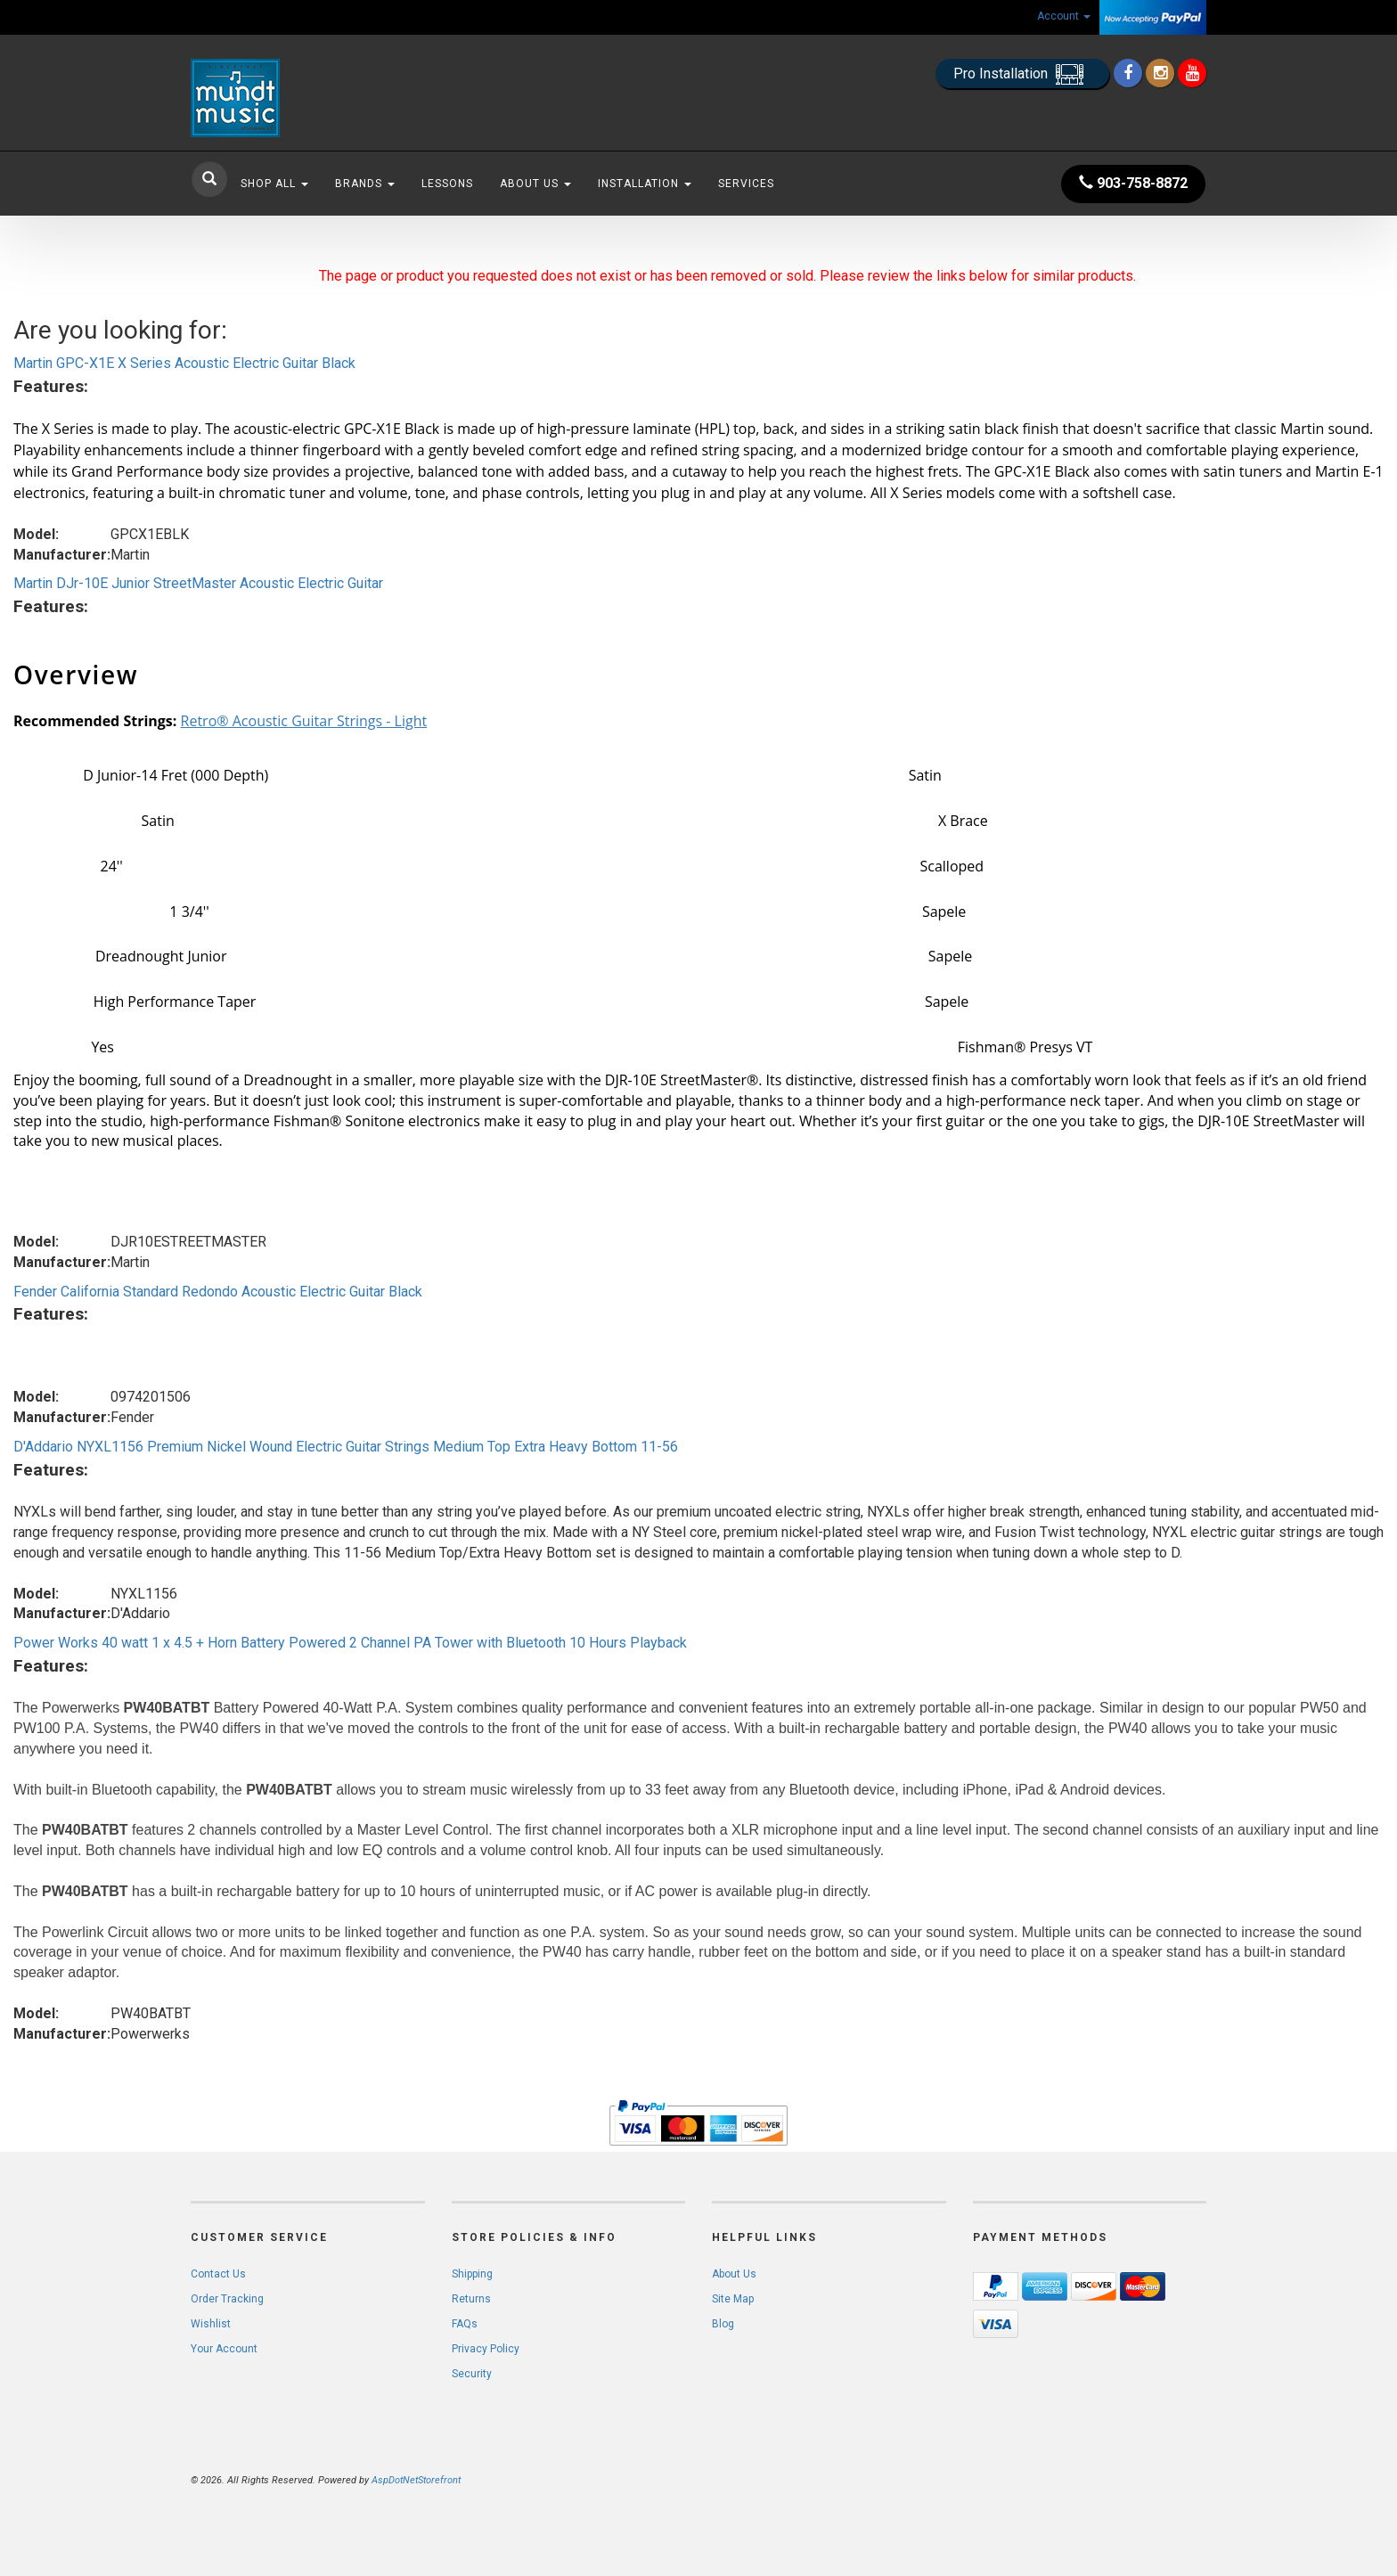  Describe the element at coordinates (465, 2324) in the screenshot. I see `FAQs` at that location.